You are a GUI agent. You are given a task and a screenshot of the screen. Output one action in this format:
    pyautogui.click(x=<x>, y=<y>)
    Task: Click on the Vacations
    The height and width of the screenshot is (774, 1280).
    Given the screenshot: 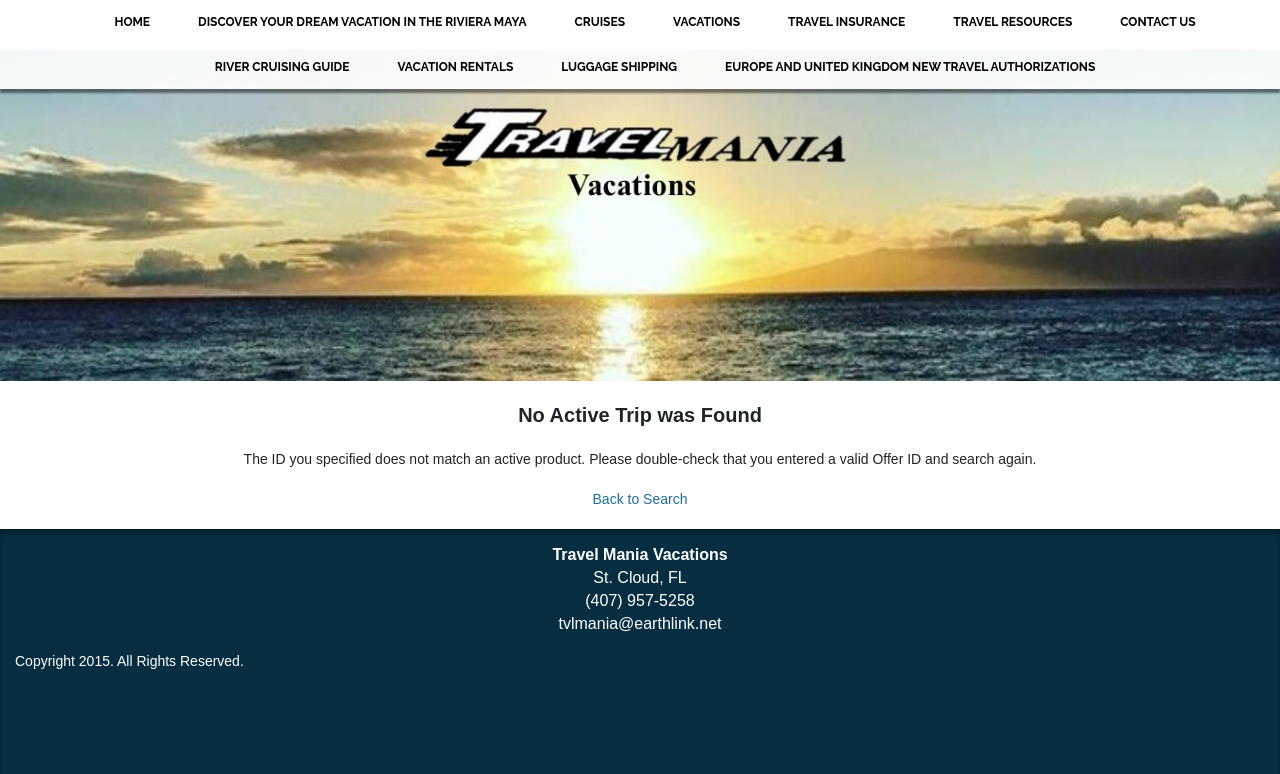 What is the action you would take?
    pyautogui.click(x=706, y=22)
    